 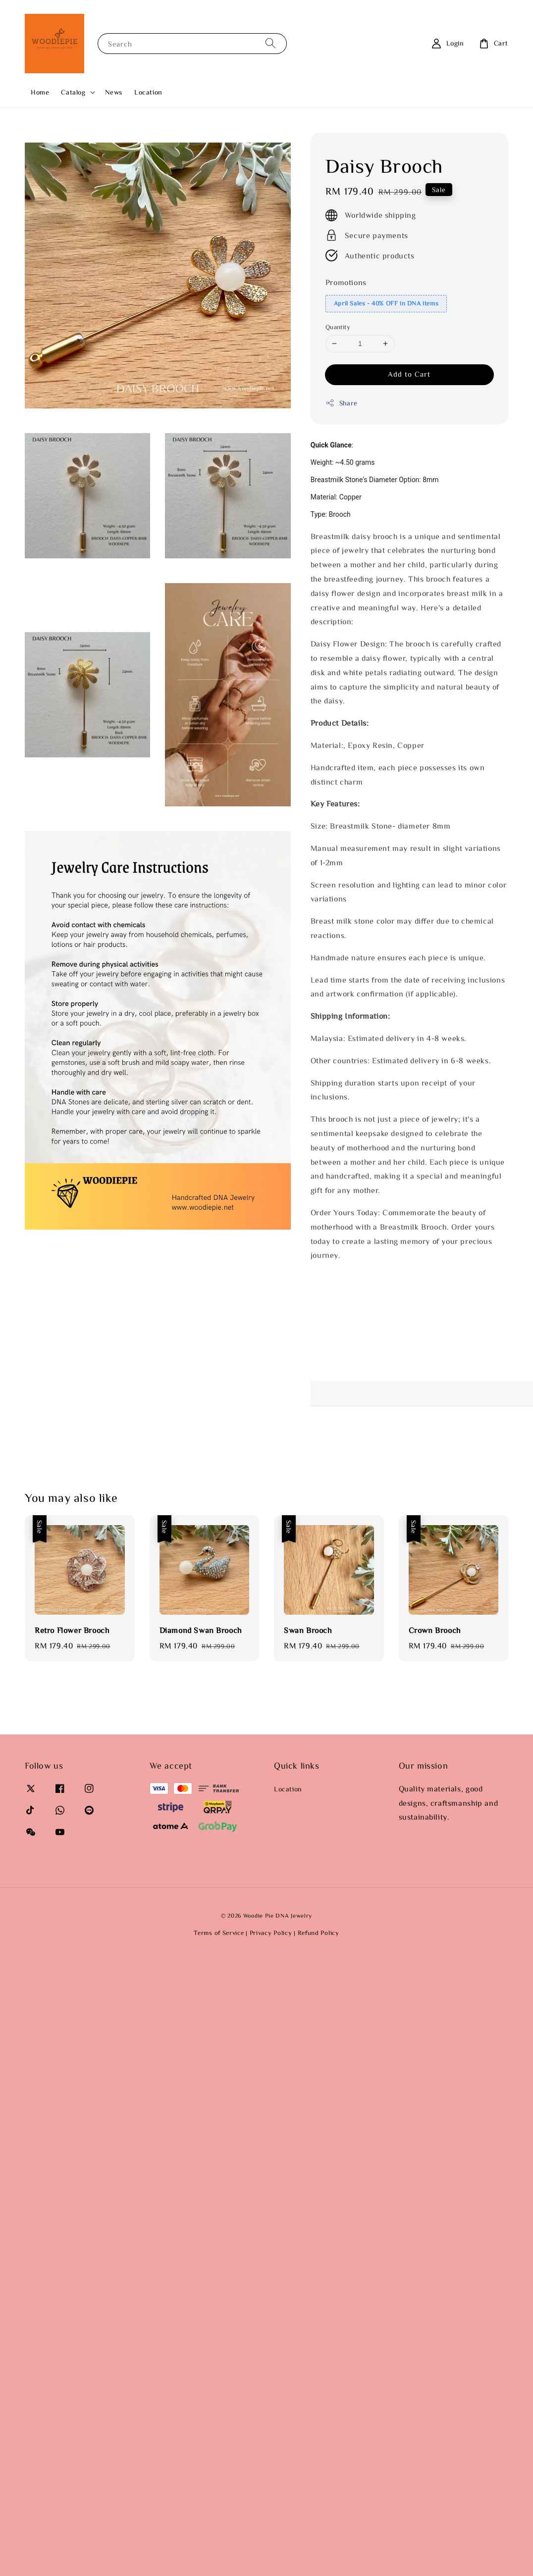 I want to click on Privacy Policy, so click(x=271, y=1933).